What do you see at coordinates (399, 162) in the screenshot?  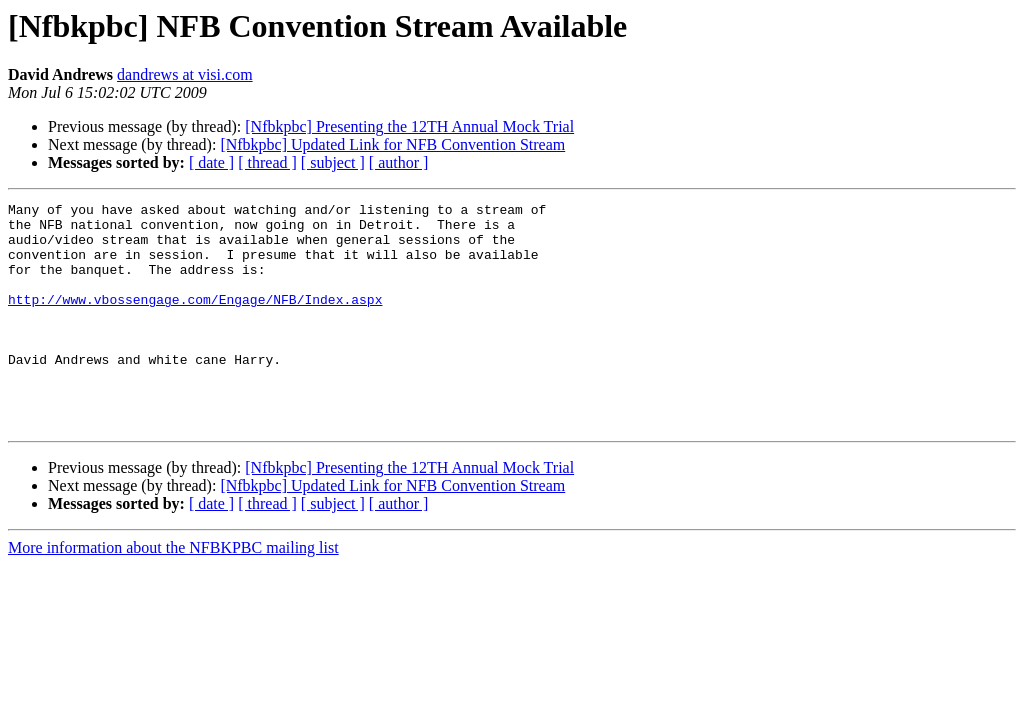 I see `[ author ]` at bounding box center [399, 162].